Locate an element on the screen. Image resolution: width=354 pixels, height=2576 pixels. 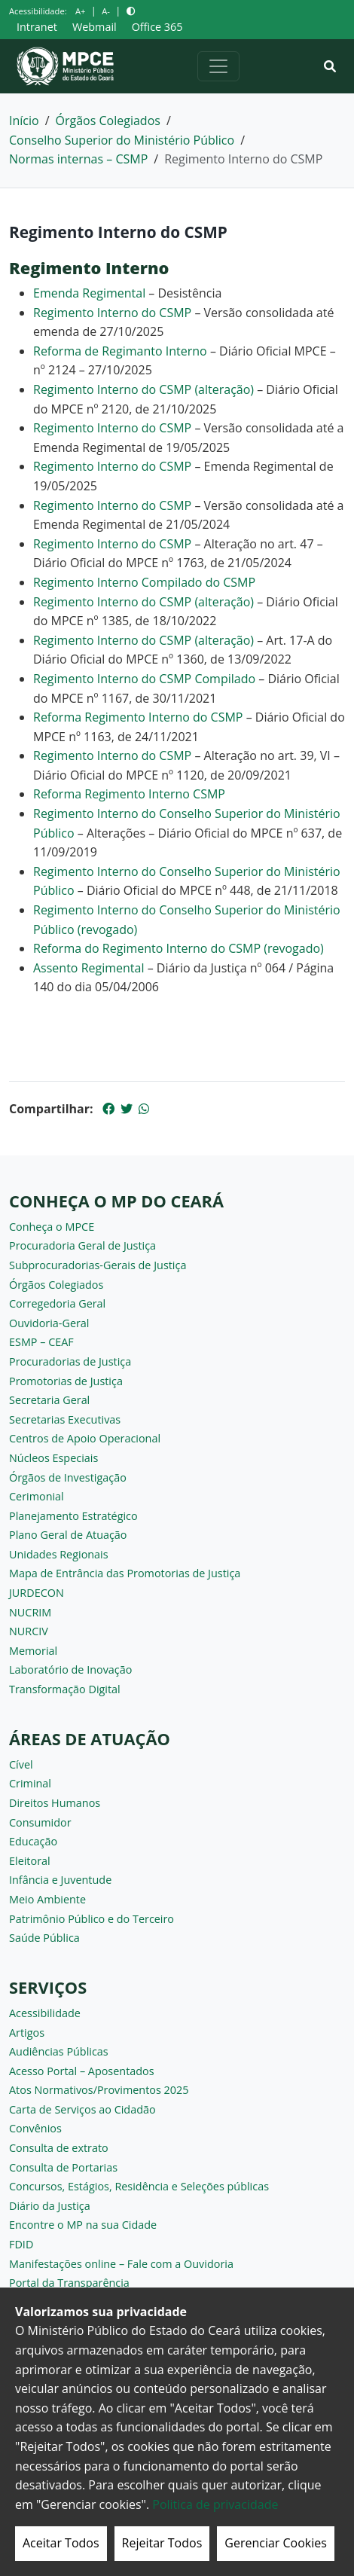
Reforma do Regimento Interno do CSMP (revogado) is located at coordinates (178, 948).